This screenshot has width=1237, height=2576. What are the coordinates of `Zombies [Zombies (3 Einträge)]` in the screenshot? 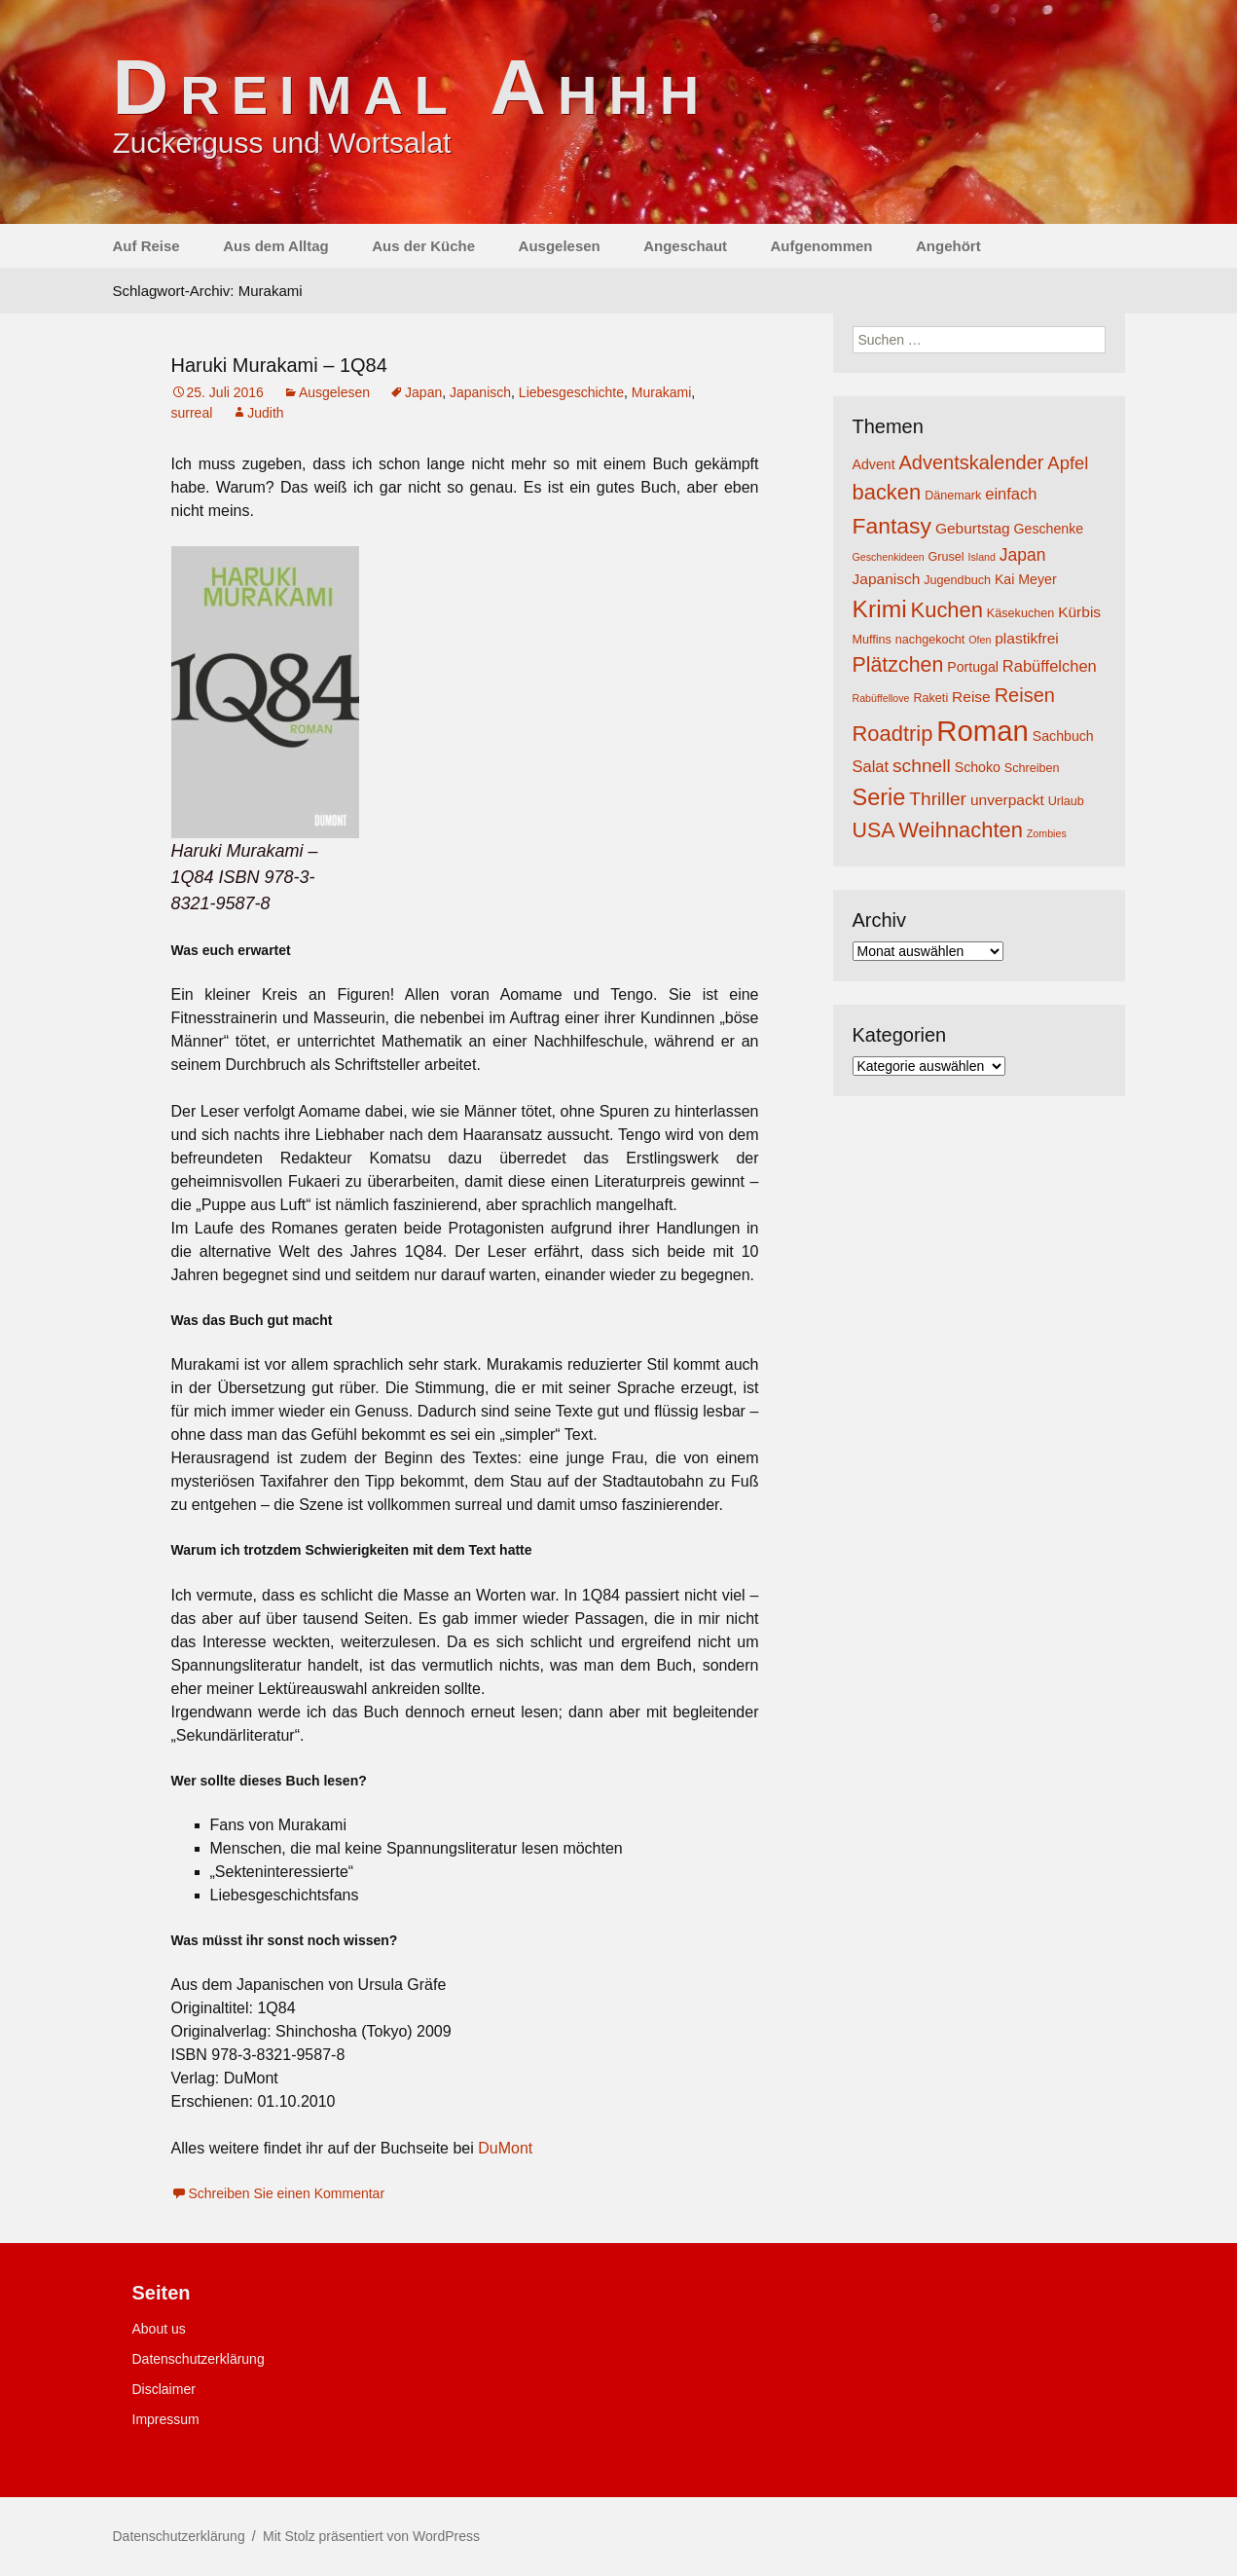 It's located at (1047, 833).